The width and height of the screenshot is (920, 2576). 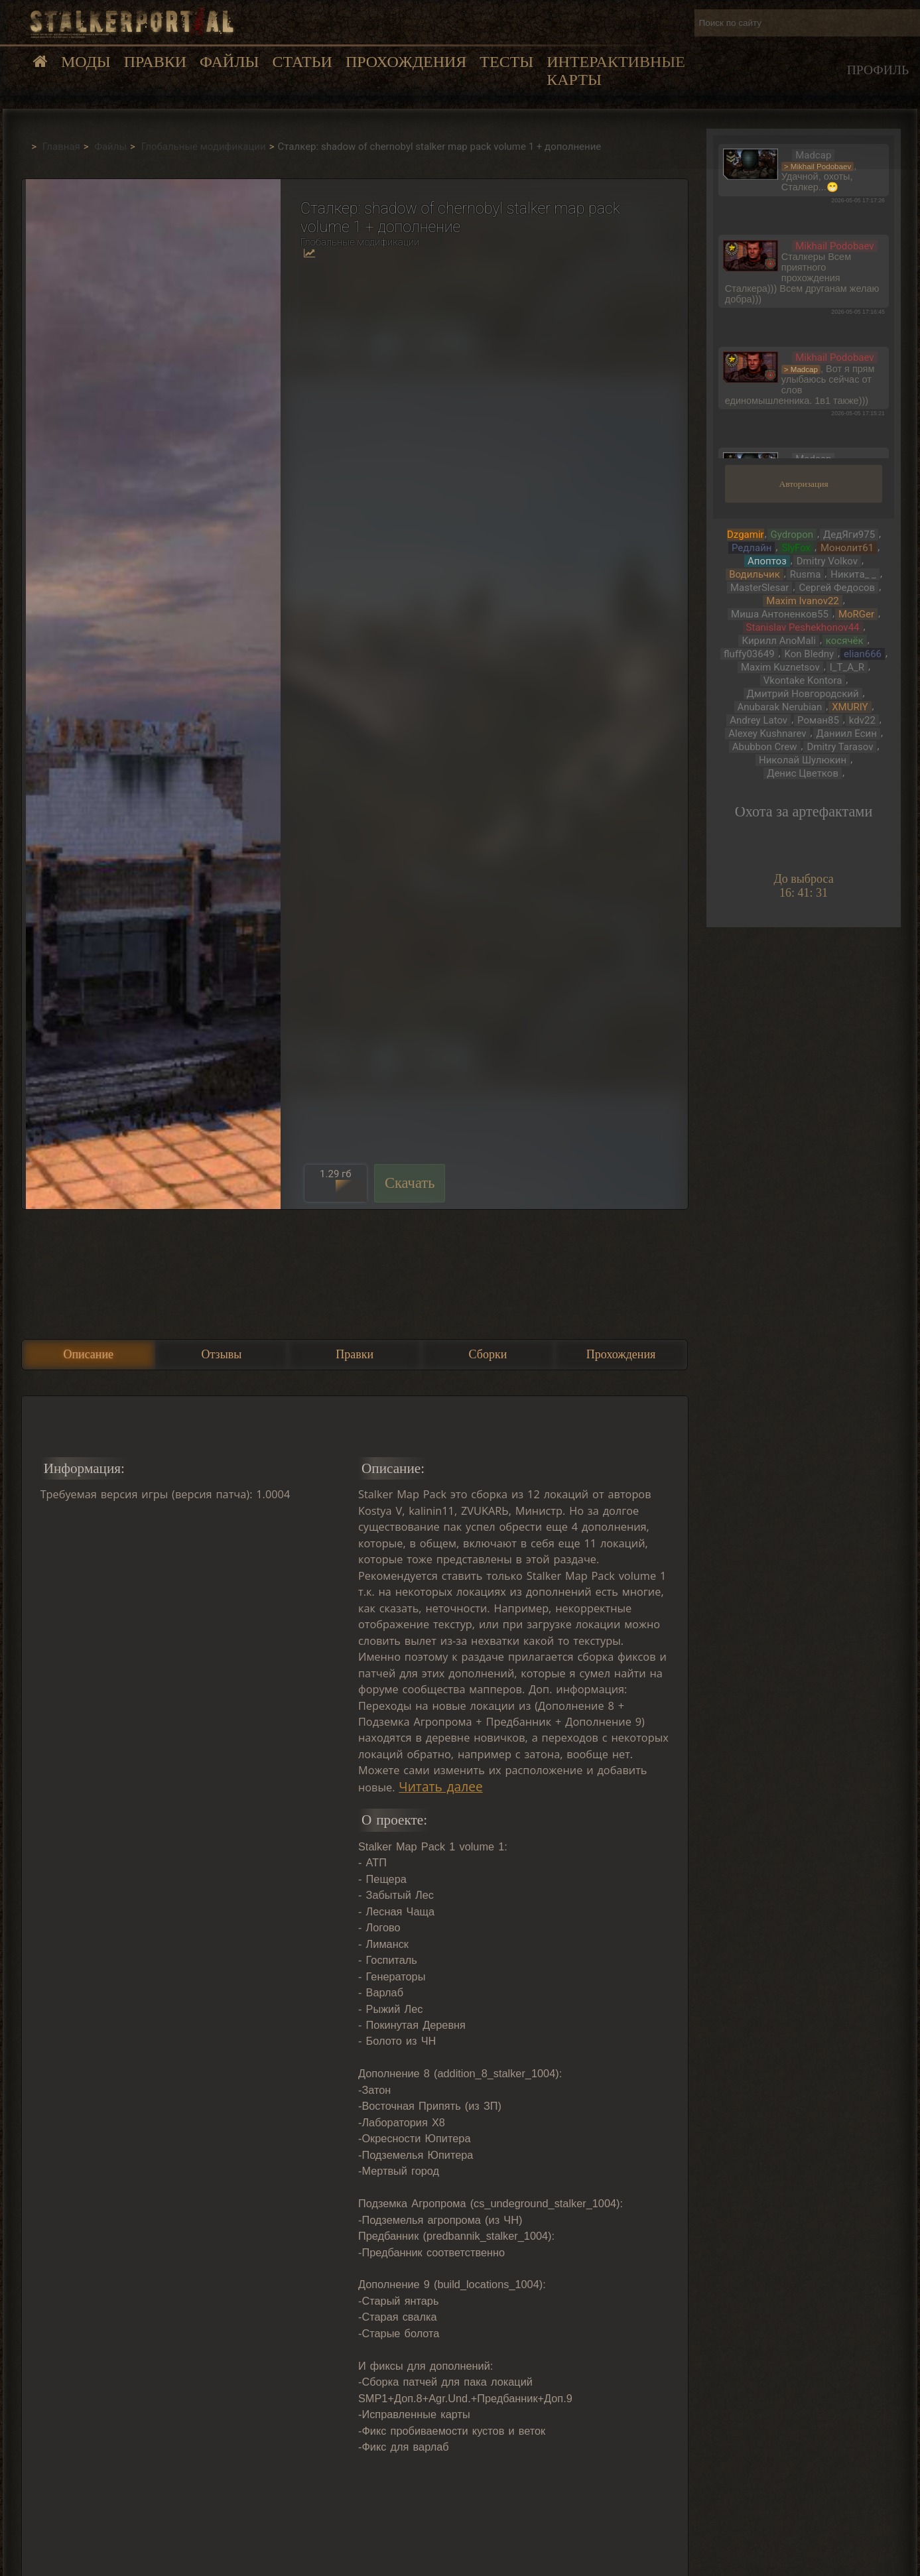 I want to click on SlyFox, so click(x=796, y=548).